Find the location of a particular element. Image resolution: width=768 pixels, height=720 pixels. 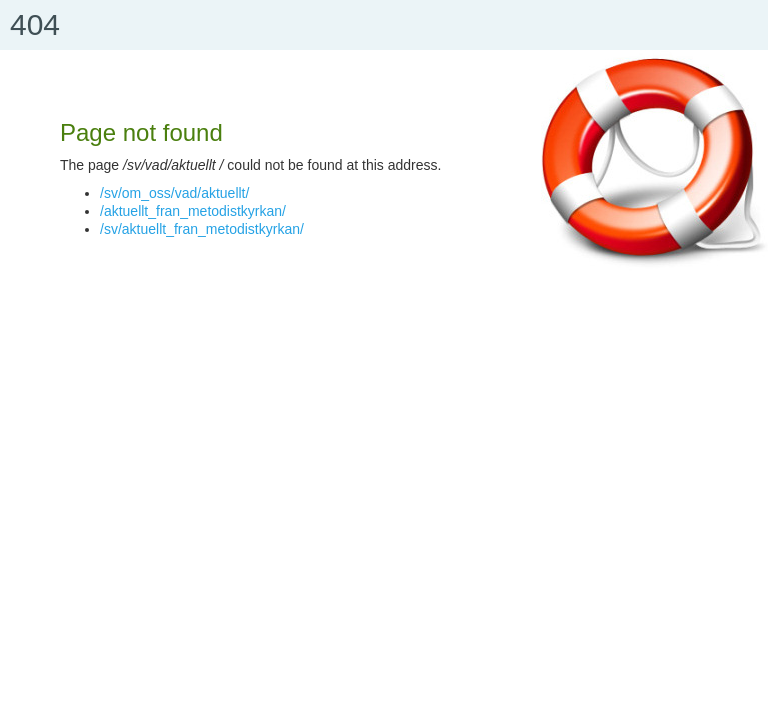

/aktuellt_fran_metodistkyrkan/ is located at coordinates (193, 211).